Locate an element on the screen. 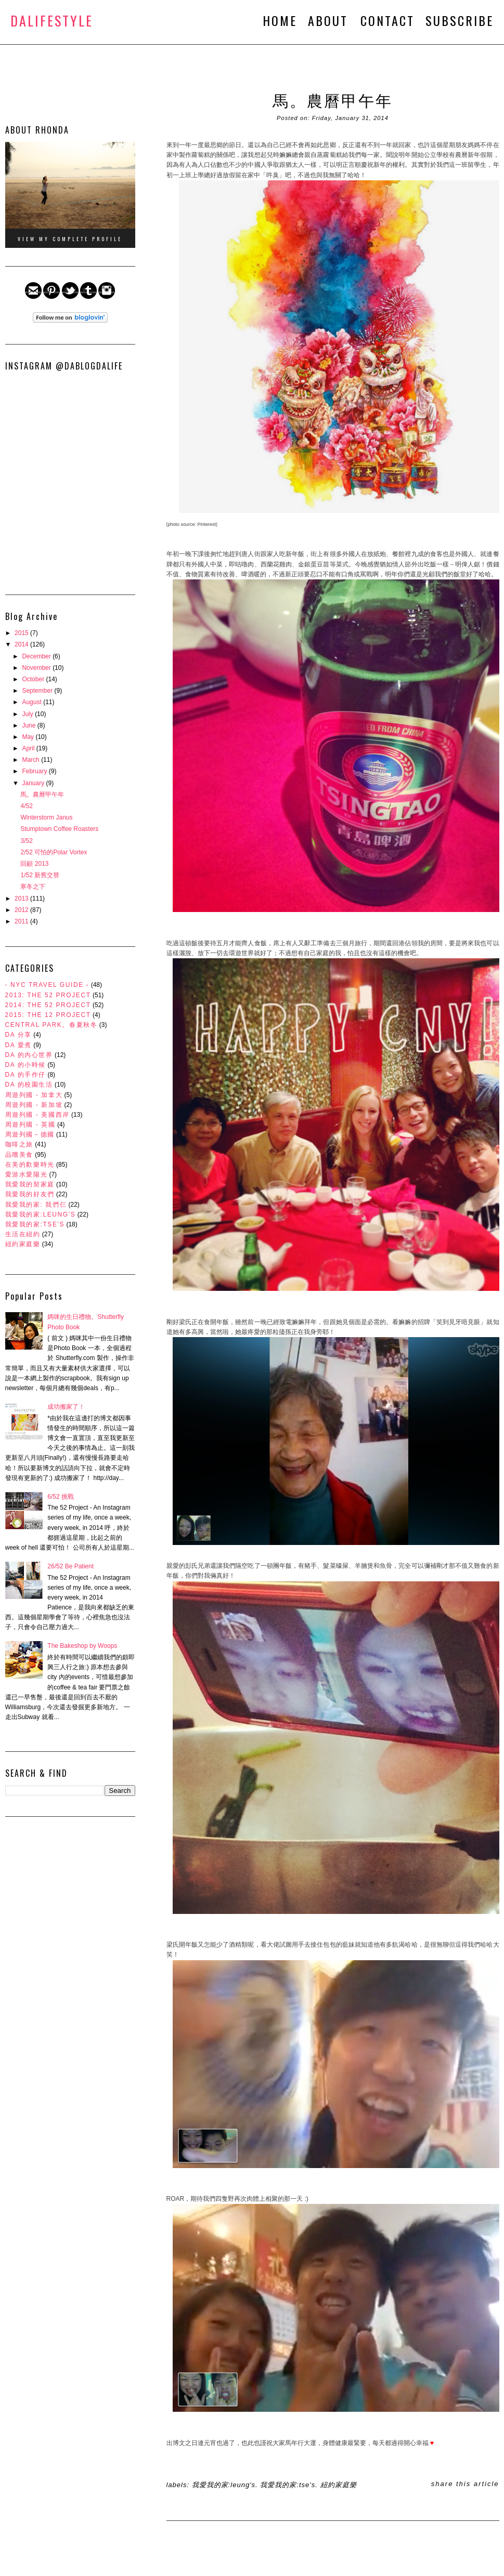  HOME is located at coordinates (280, 20).